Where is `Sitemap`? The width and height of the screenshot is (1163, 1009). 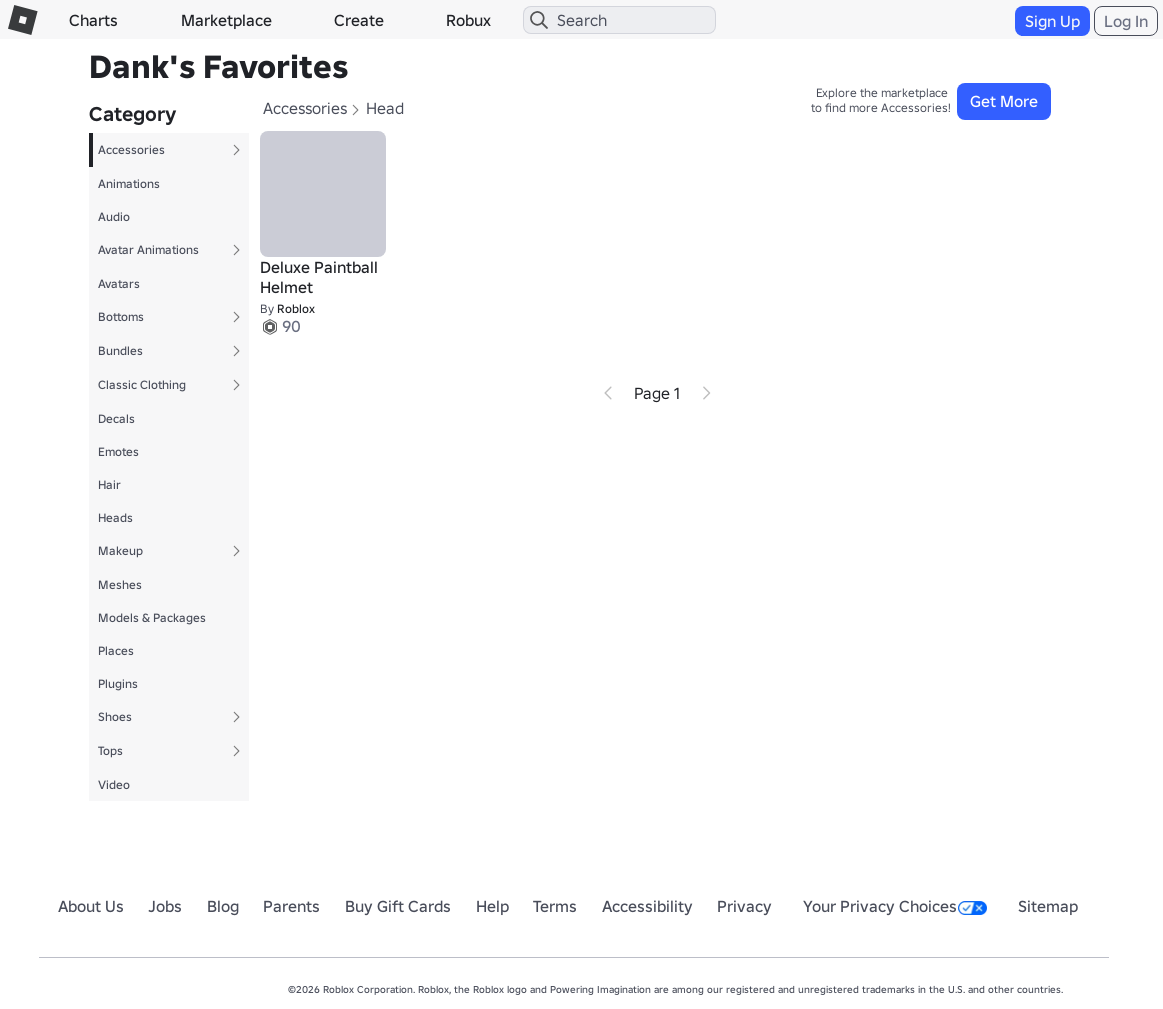 Sitemap is located at coordinates (1048, 906).